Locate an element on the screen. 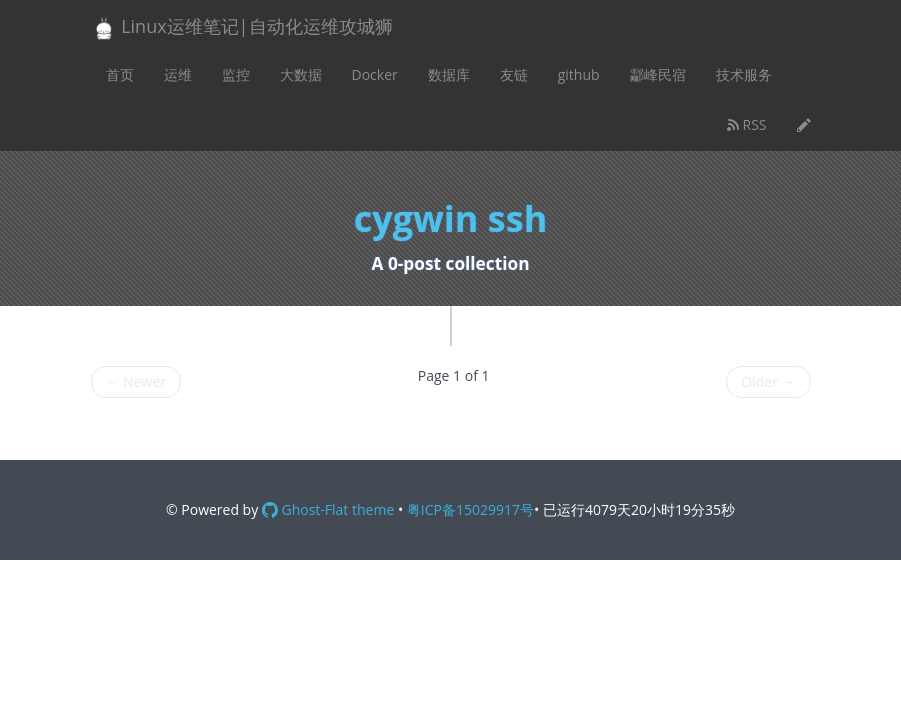 The width and height of the screenshot is (901, 720). 友链 is located at coordinates (514, 74).